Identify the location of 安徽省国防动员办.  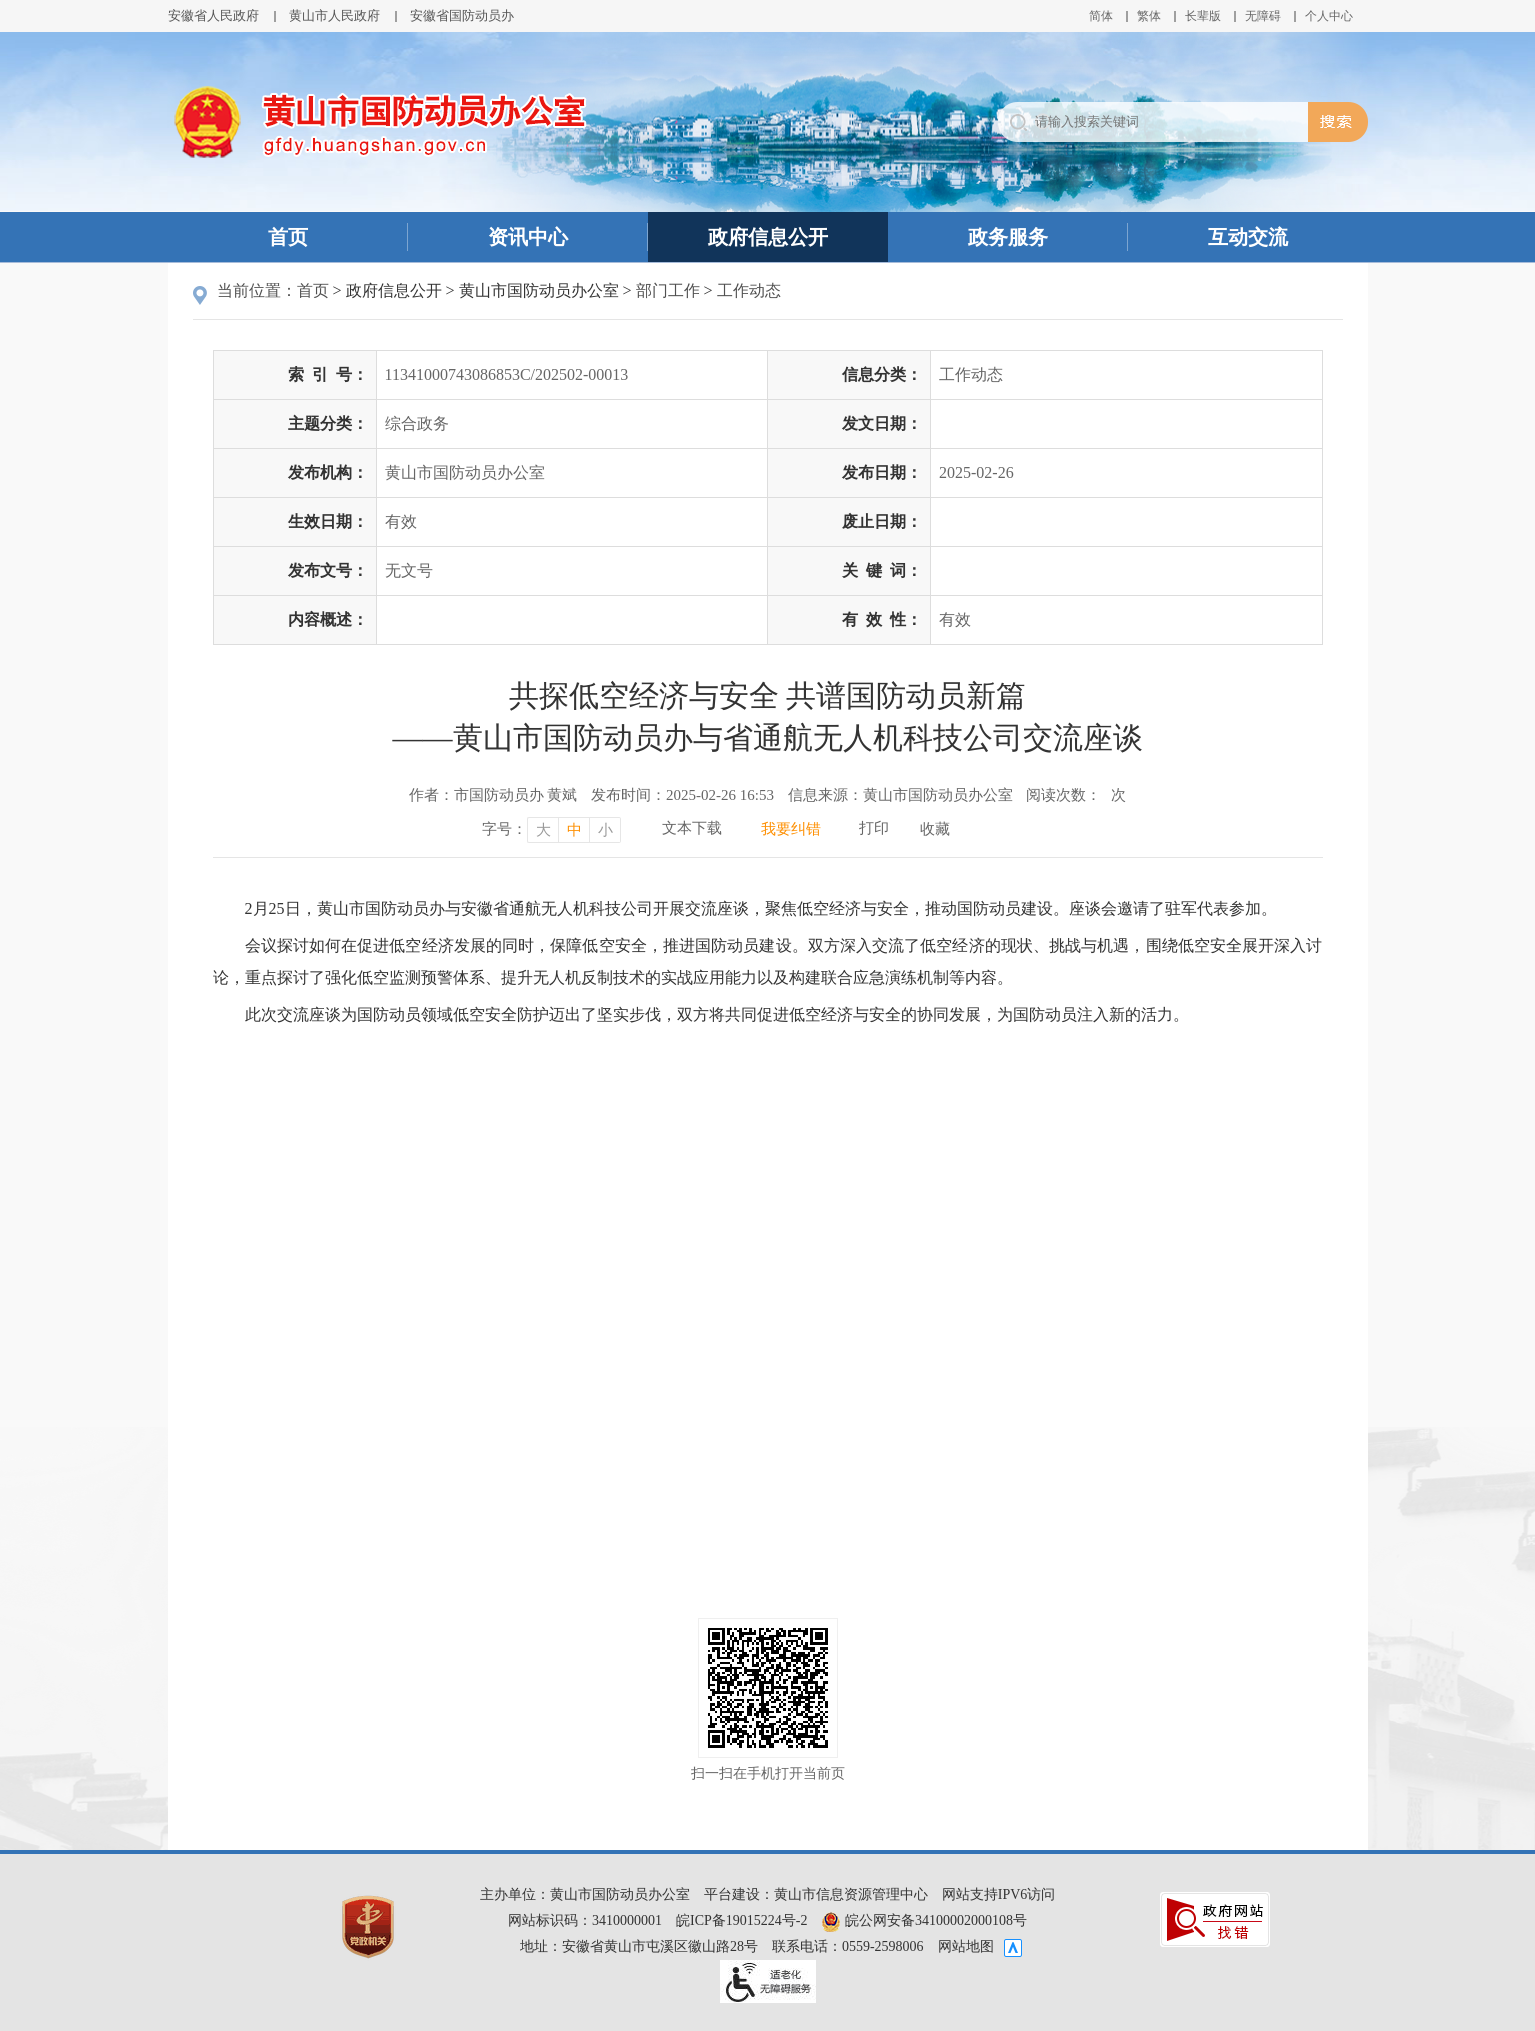
(462, 15).